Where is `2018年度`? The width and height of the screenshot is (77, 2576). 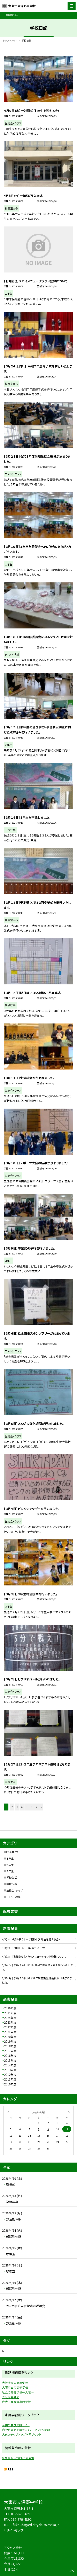 2018年度 is located at coordinates (10, 2046).